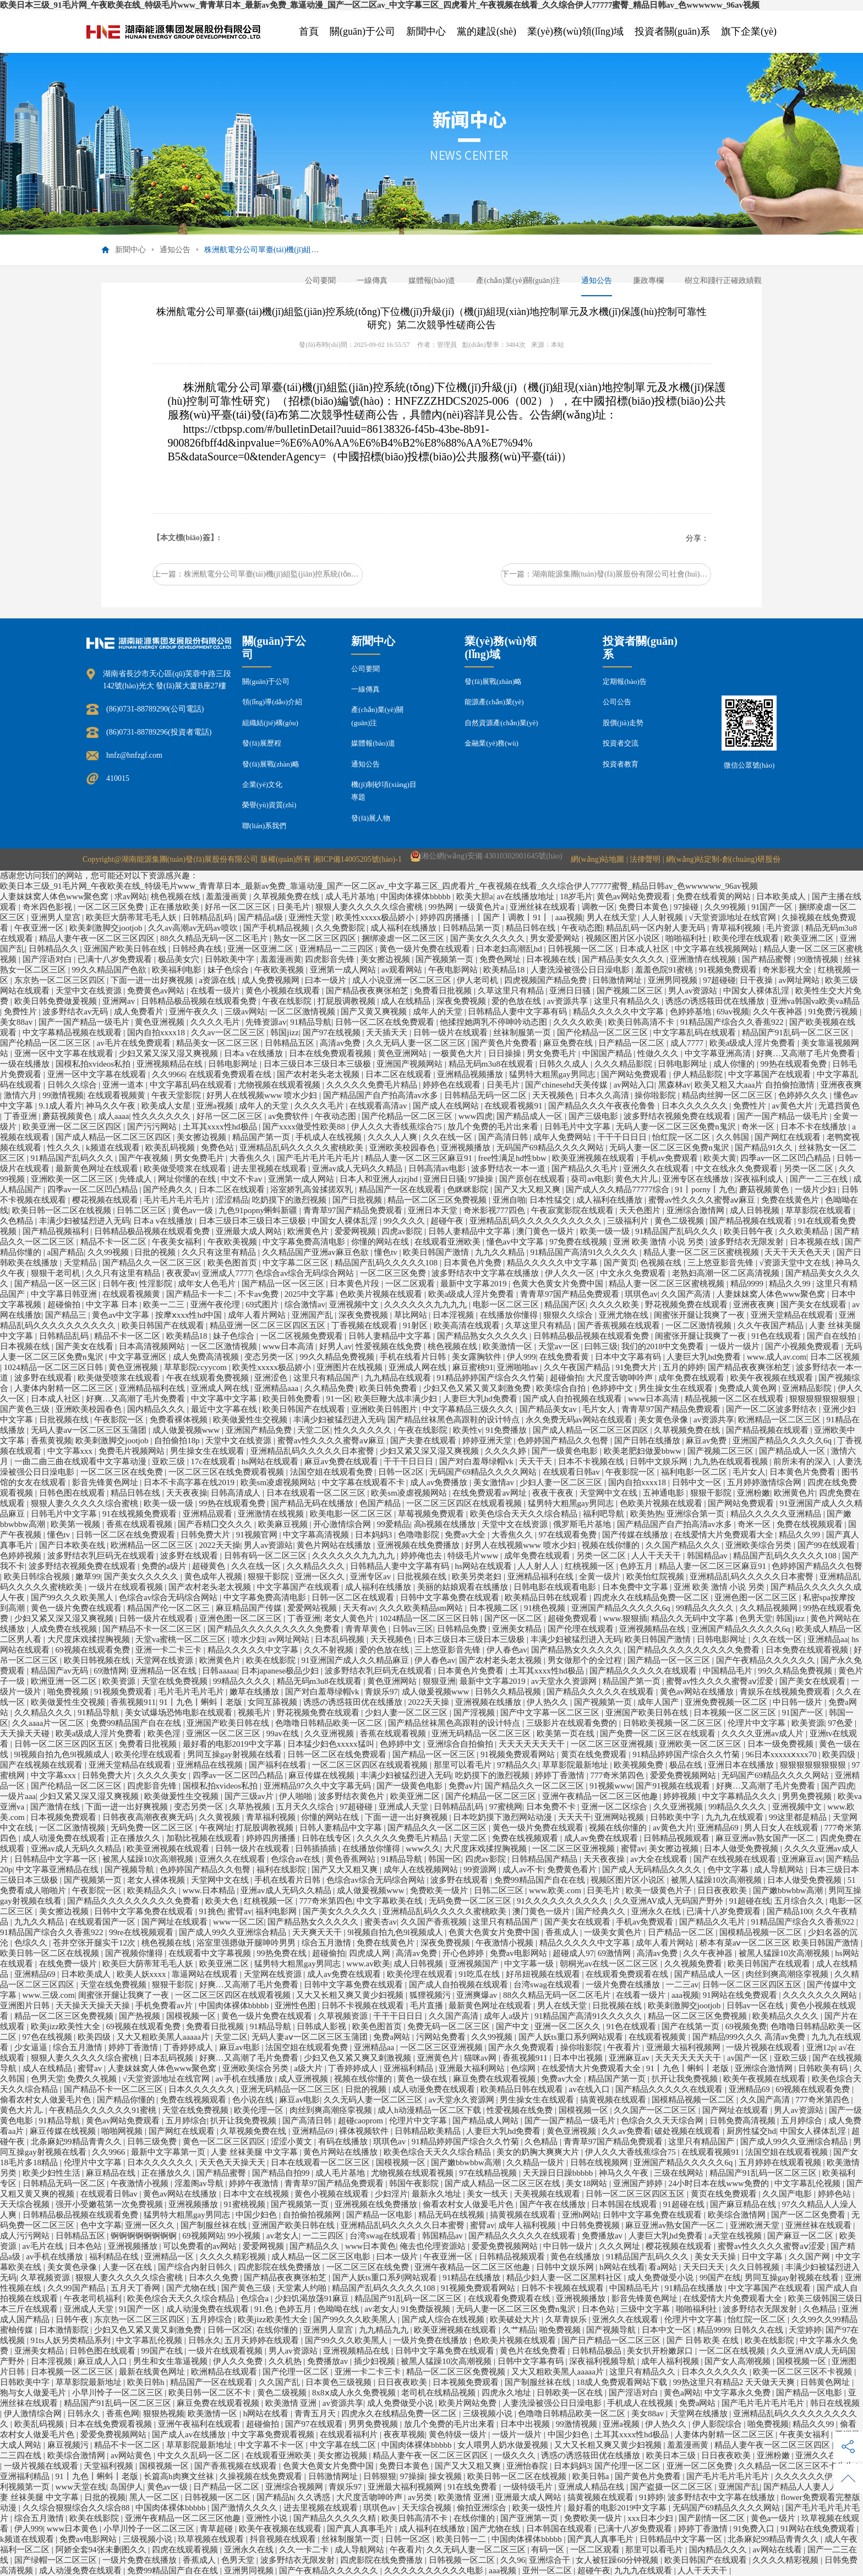 Image resolution: width=863 pixels, height=2576 pixels. What do you see at coordinates (818, 959) in the screenshot?
I see `99激情视频` at bounding box center [818, 959].